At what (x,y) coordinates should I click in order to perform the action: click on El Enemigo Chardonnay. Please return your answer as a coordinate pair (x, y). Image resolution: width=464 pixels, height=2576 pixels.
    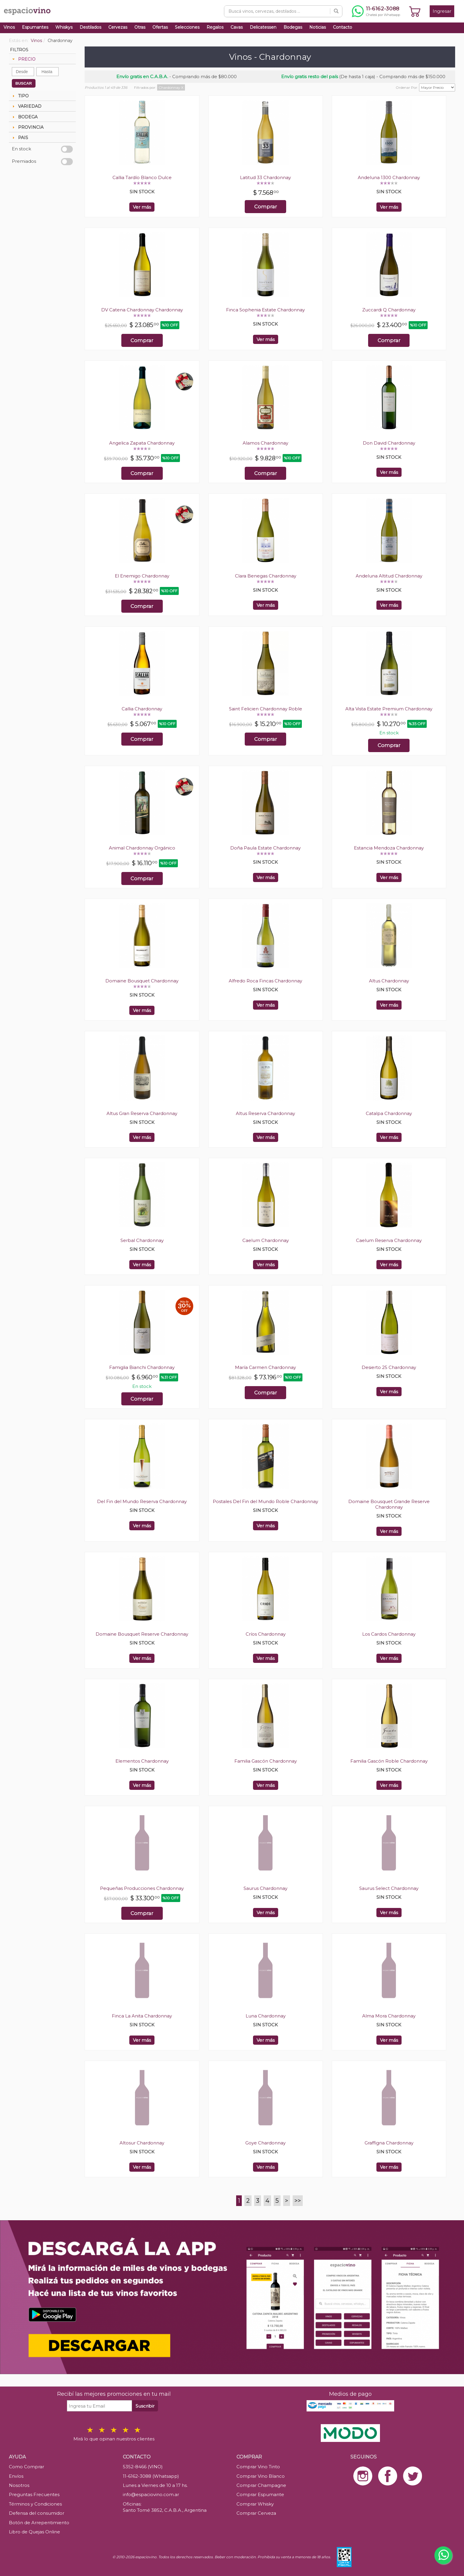
    Looking at the image, I should click on (142, 576).